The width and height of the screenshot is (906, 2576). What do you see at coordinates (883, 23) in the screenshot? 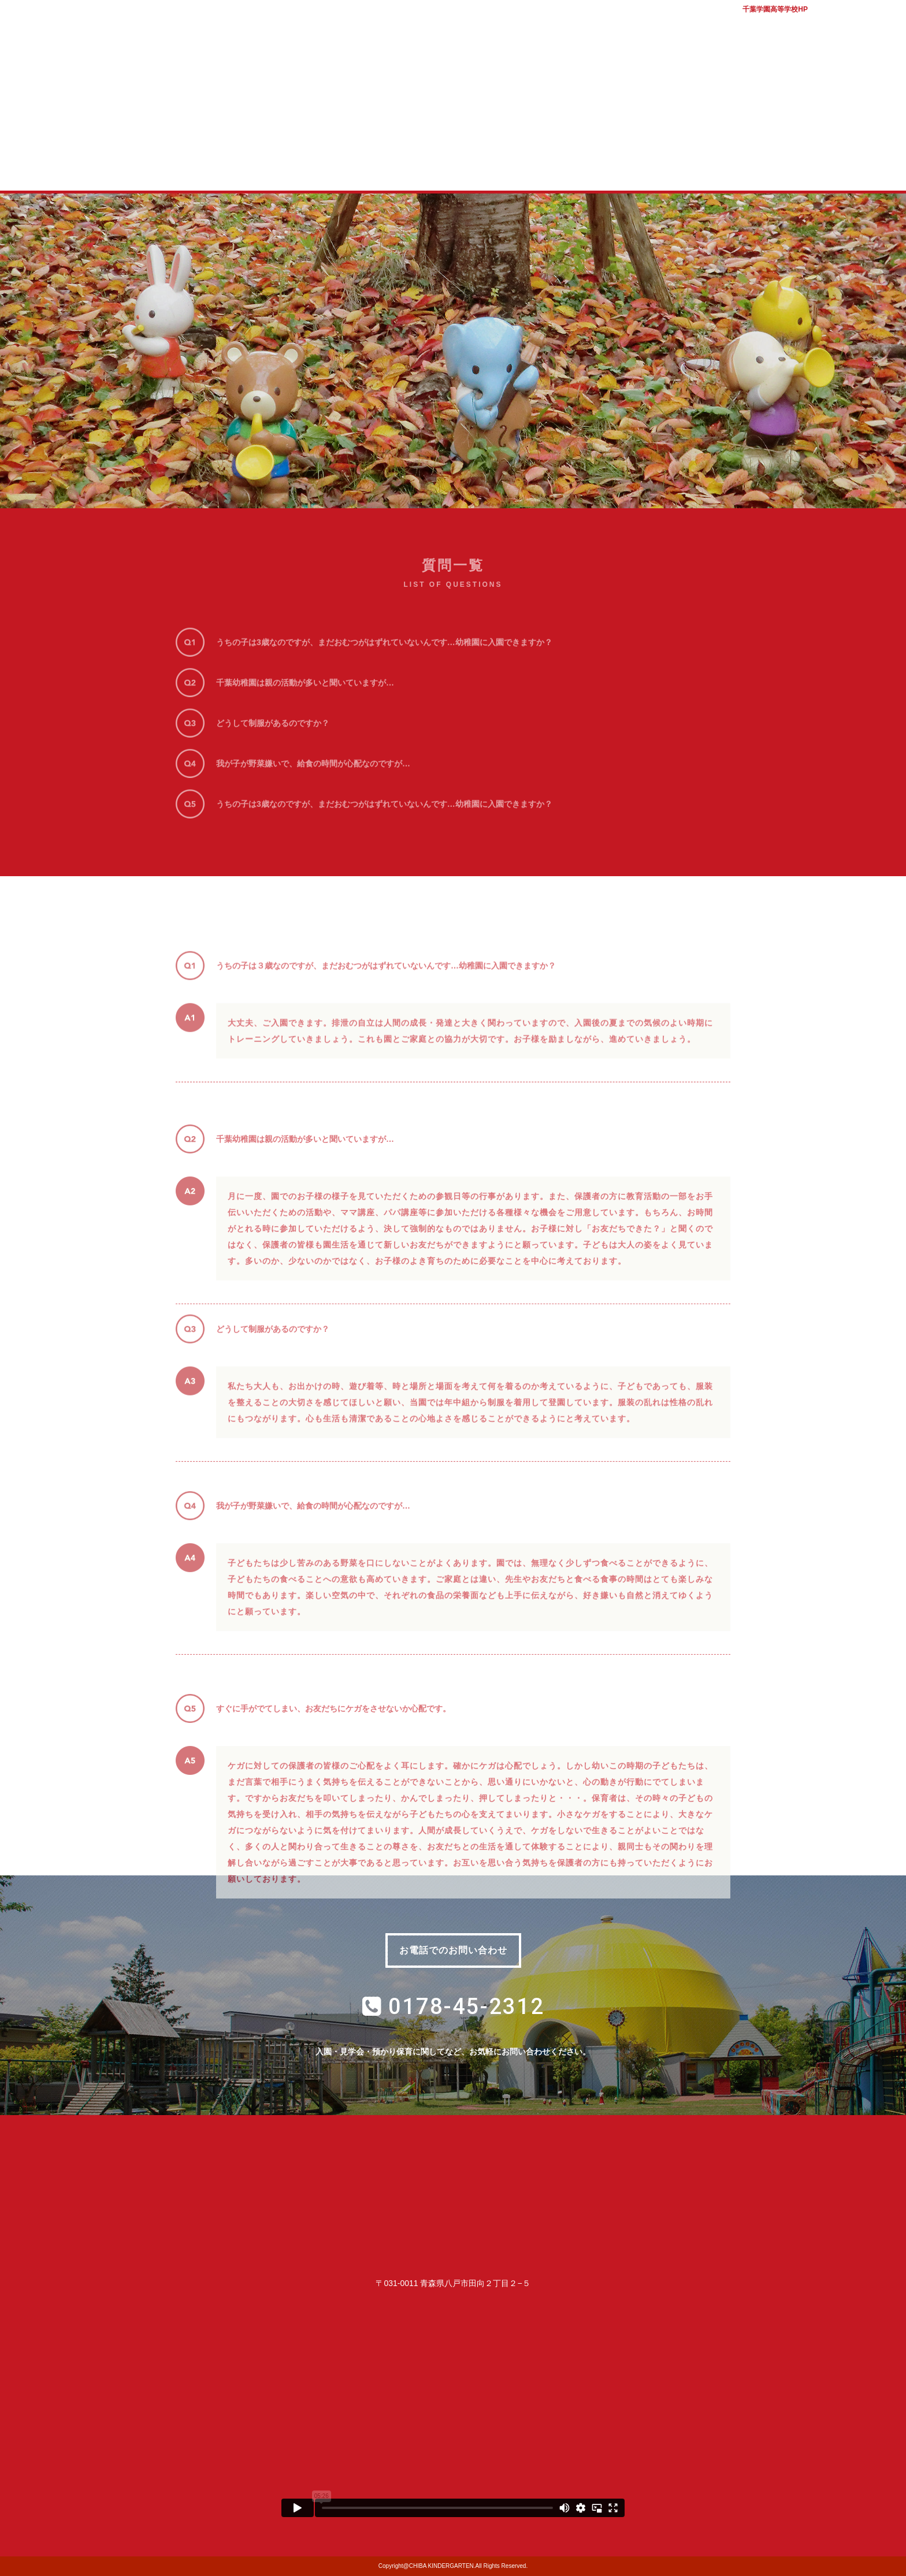
I see `アクセス` at bounding box center [883, 23].